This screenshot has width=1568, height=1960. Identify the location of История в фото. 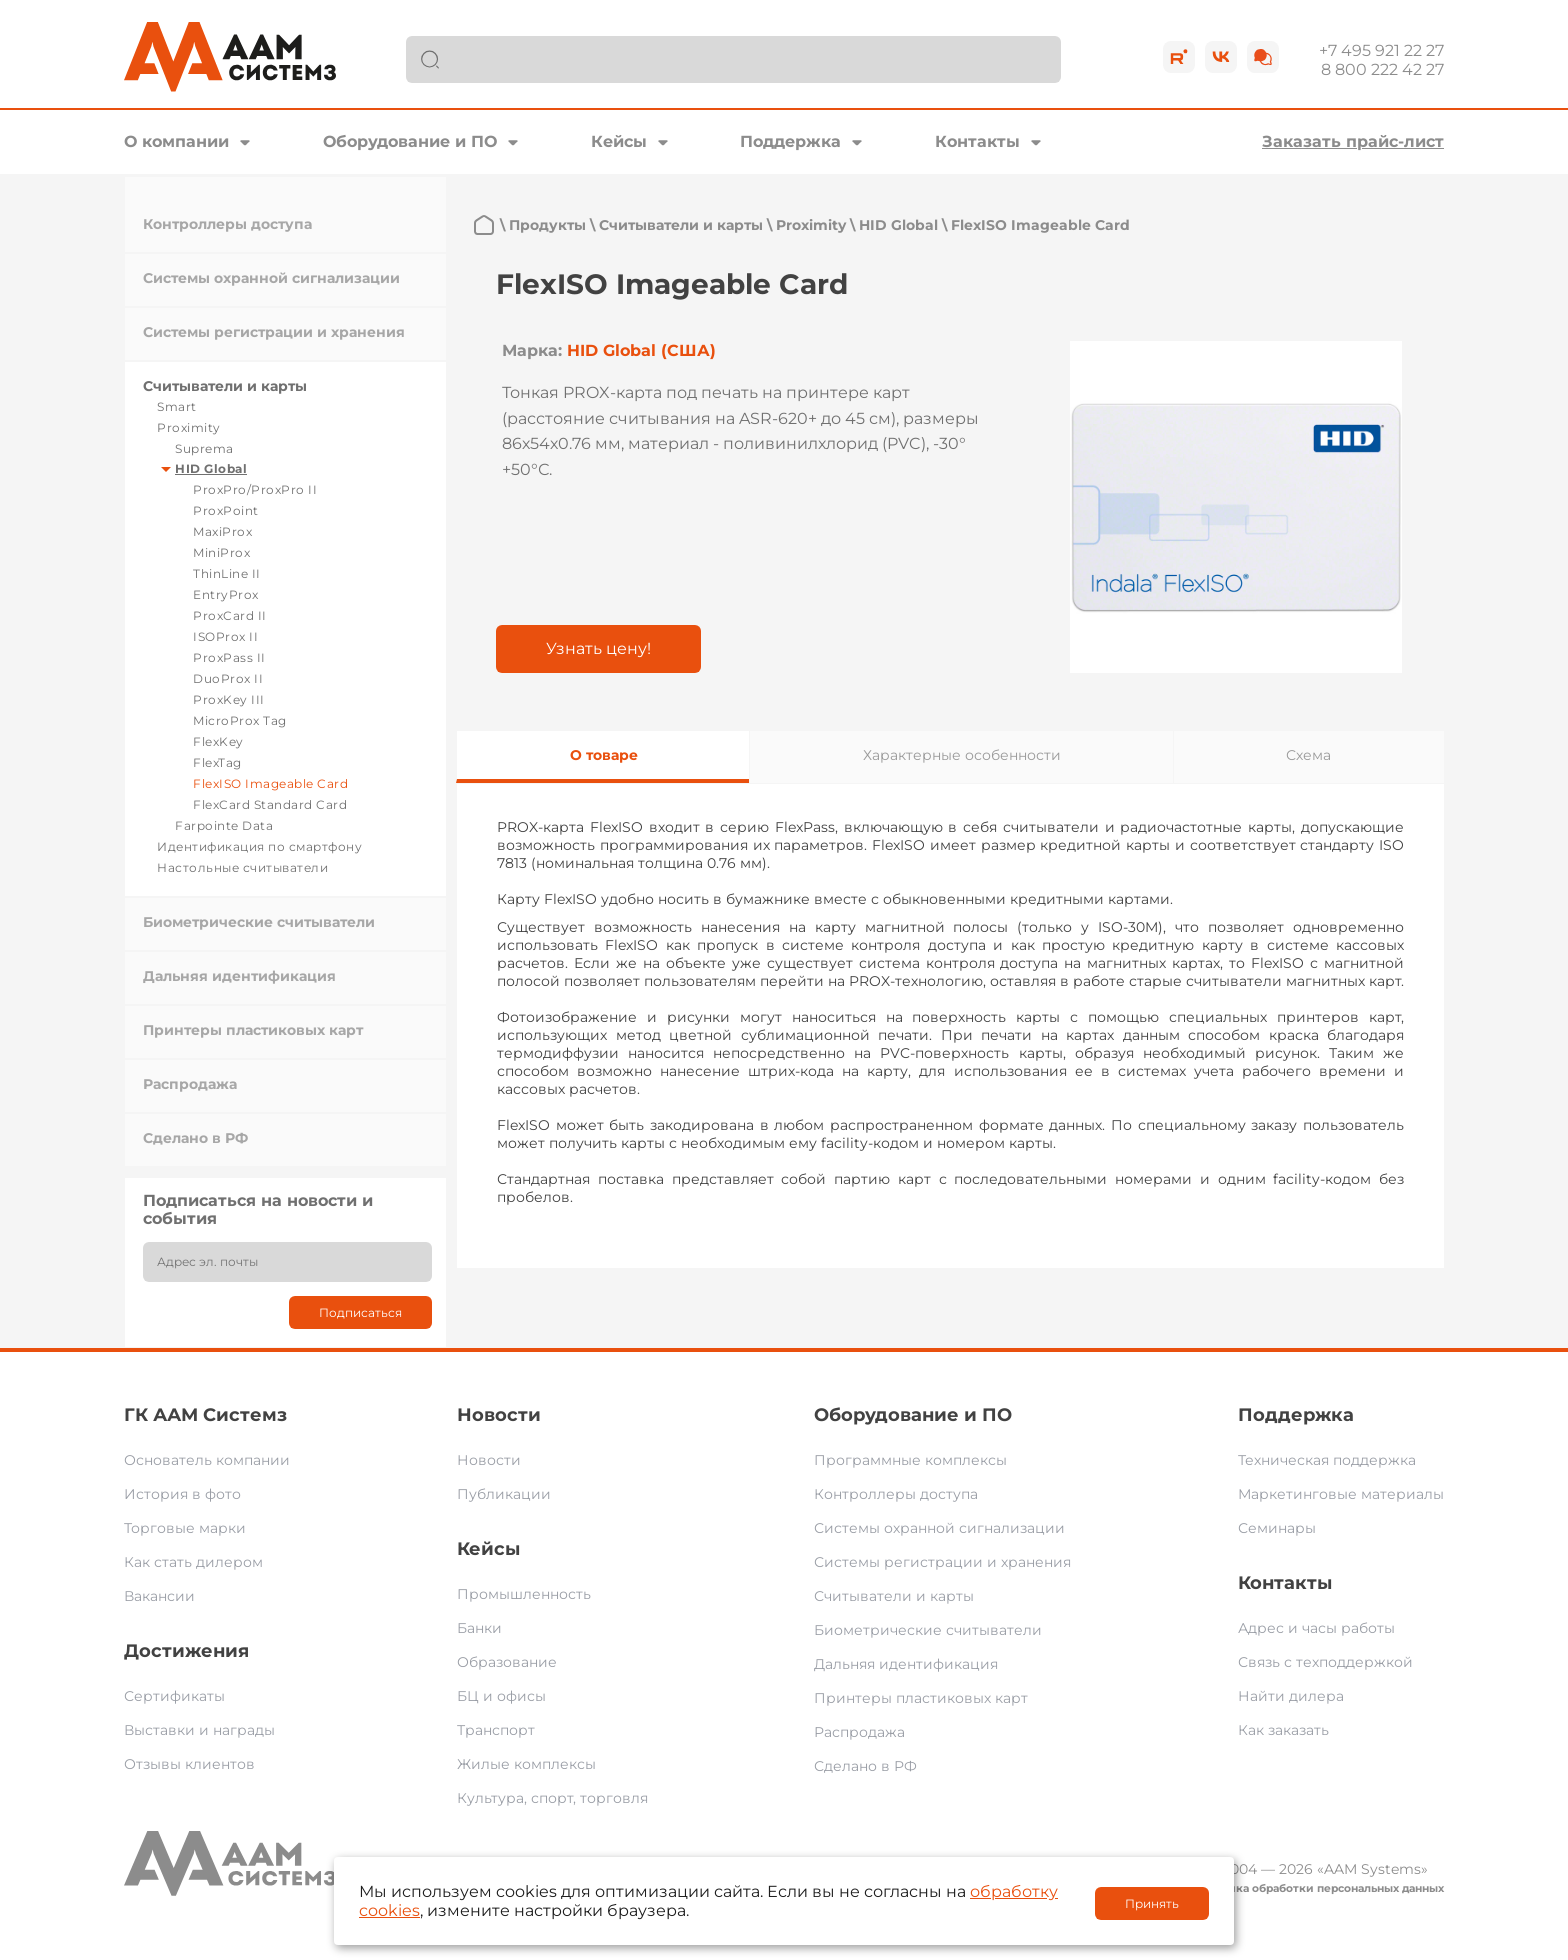
(182, 1494).